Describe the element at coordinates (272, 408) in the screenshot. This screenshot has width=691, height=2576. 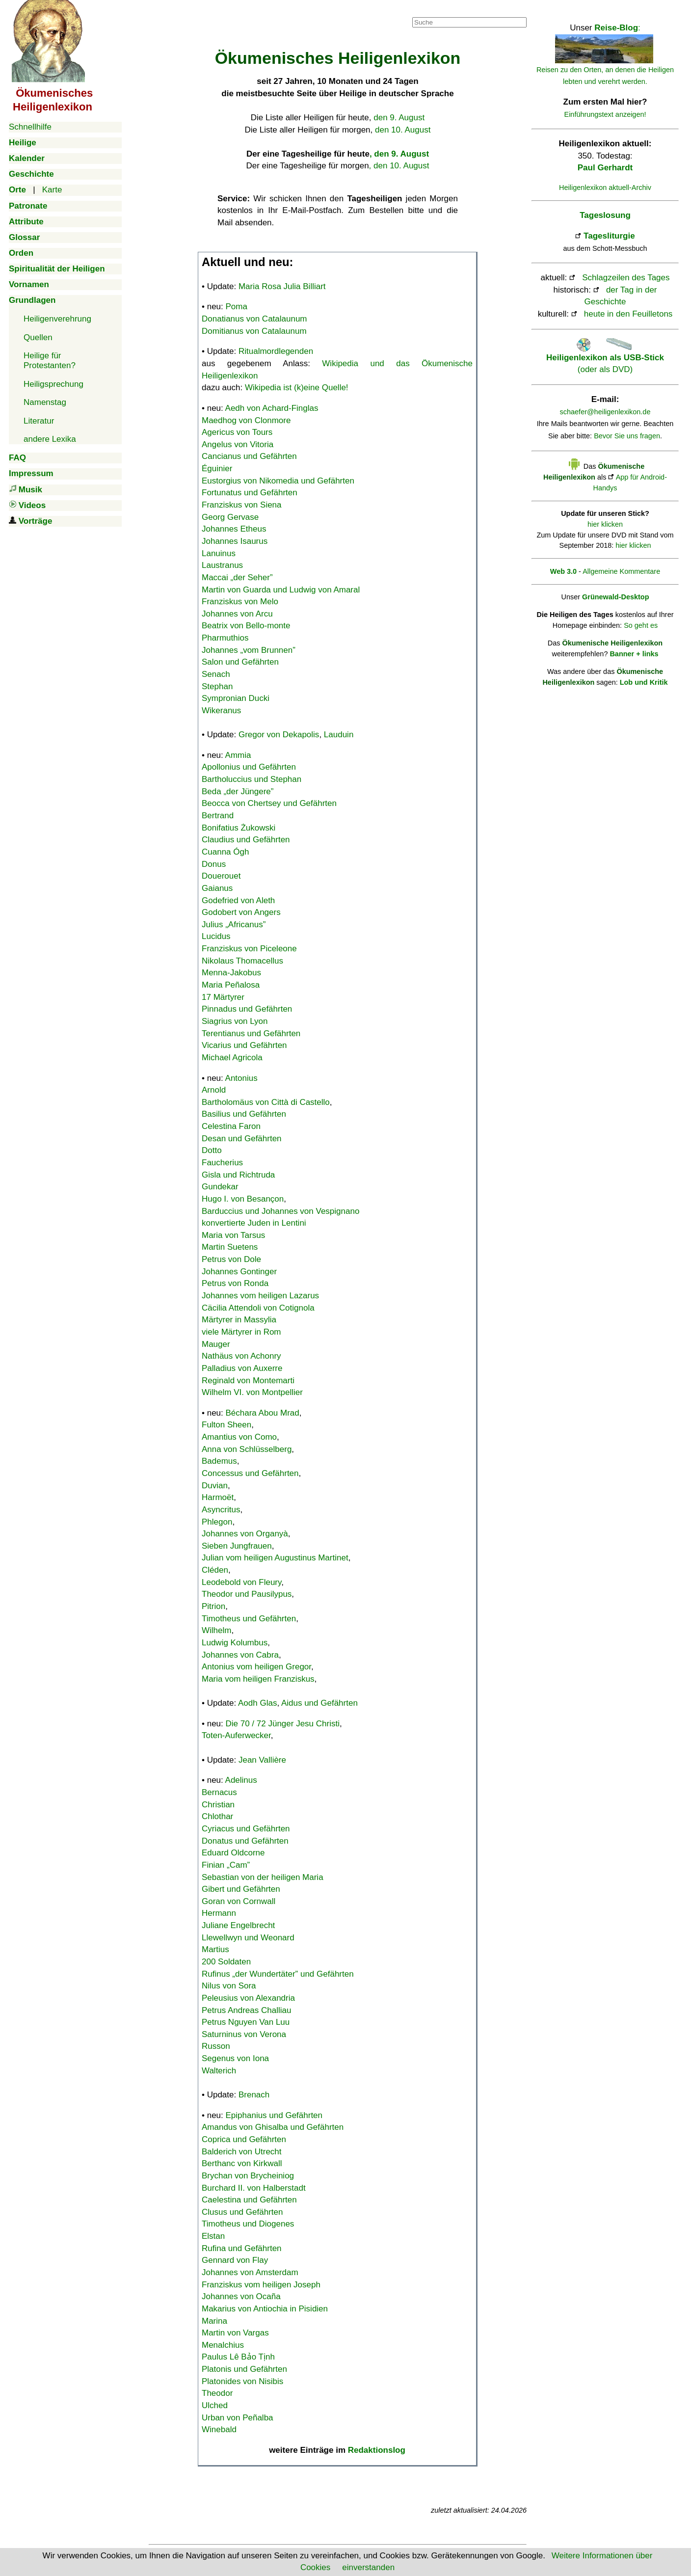
I see `Aedh von Achard-Finglas` at that location.